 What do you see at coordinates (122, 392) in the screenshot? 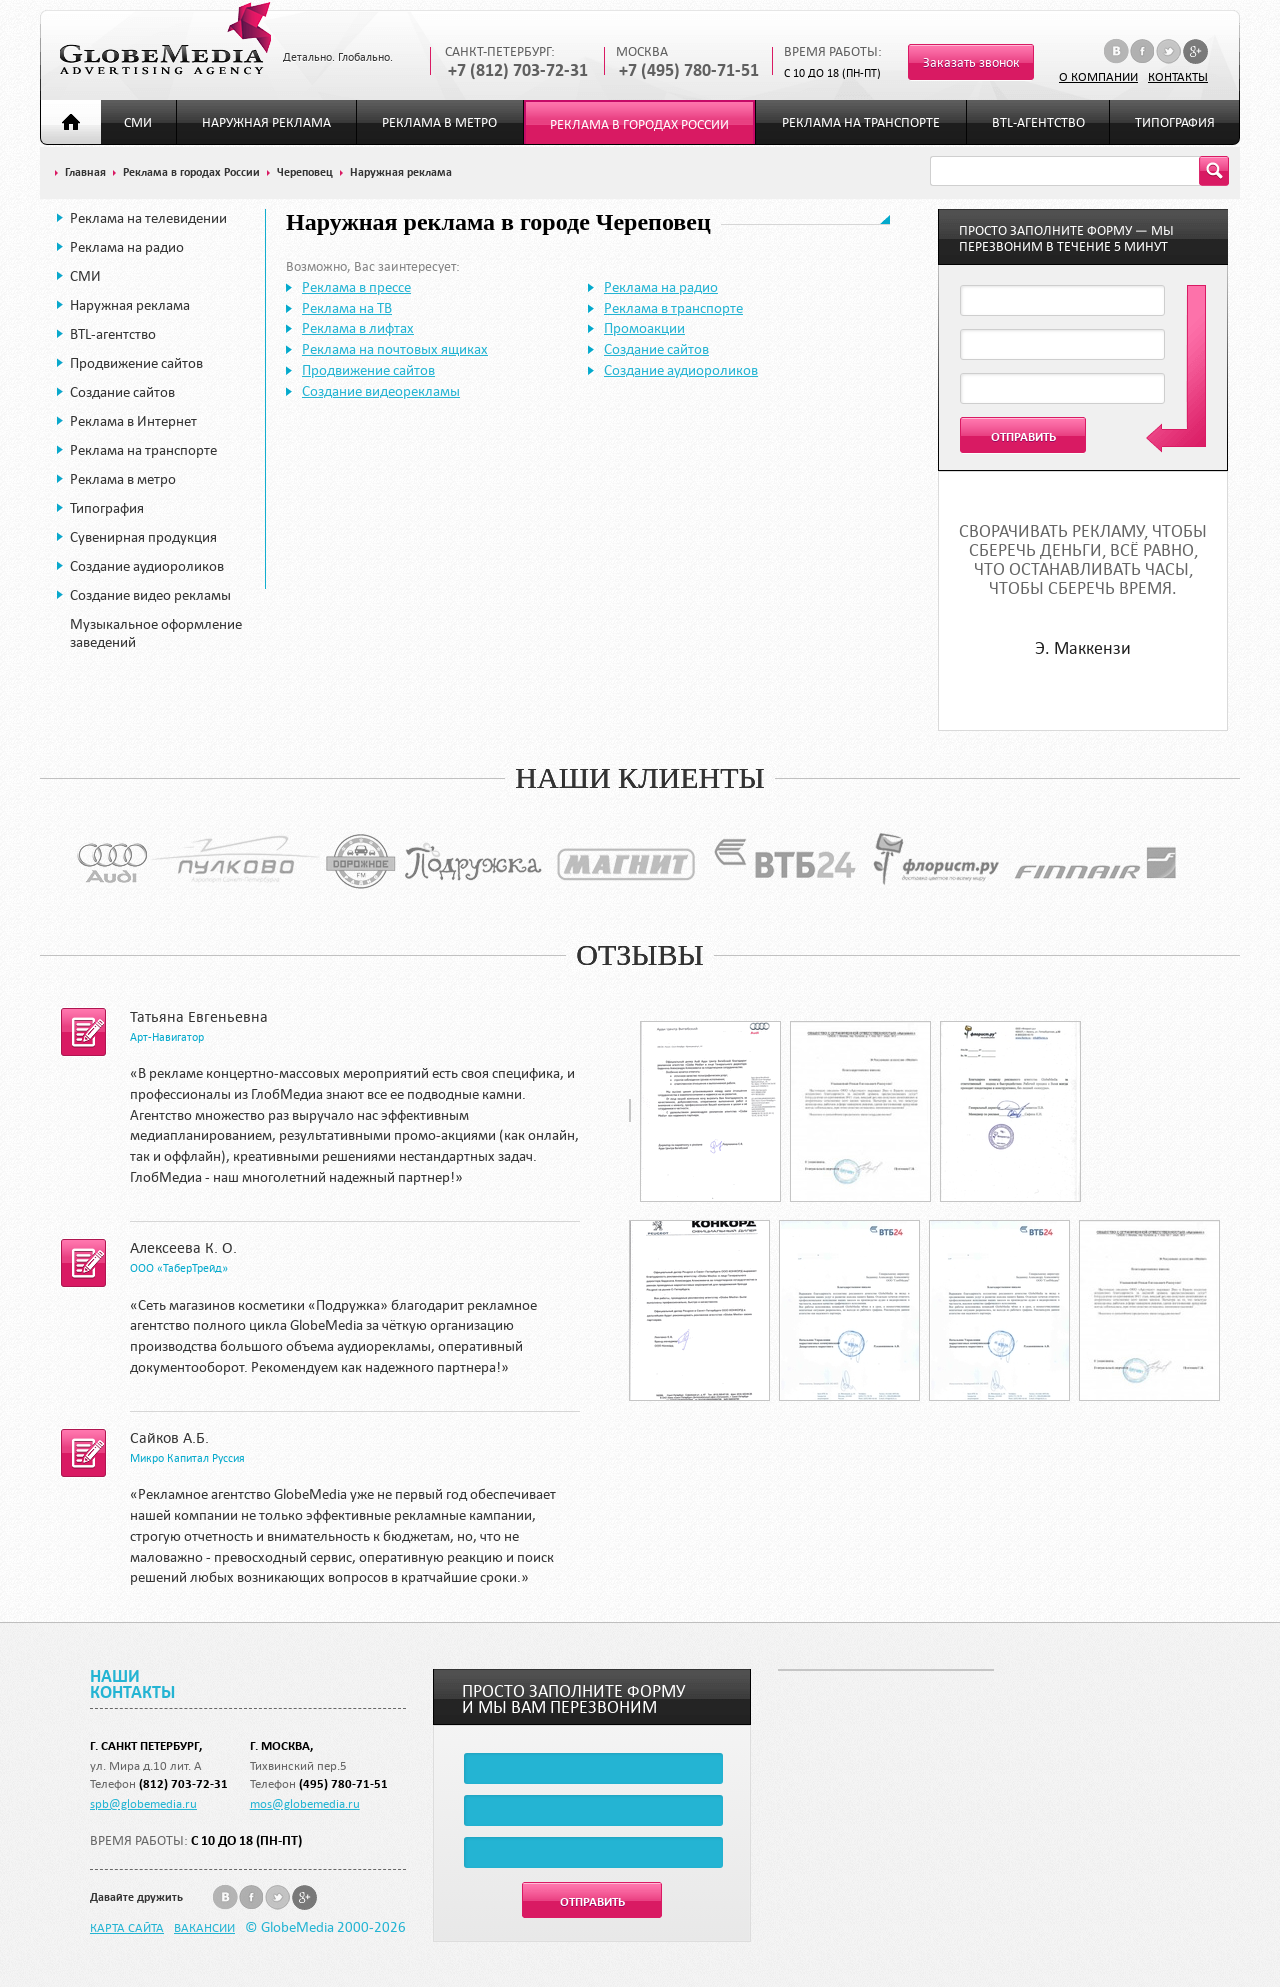
I see `Создание сайтов` at bounding box center [122, 392].